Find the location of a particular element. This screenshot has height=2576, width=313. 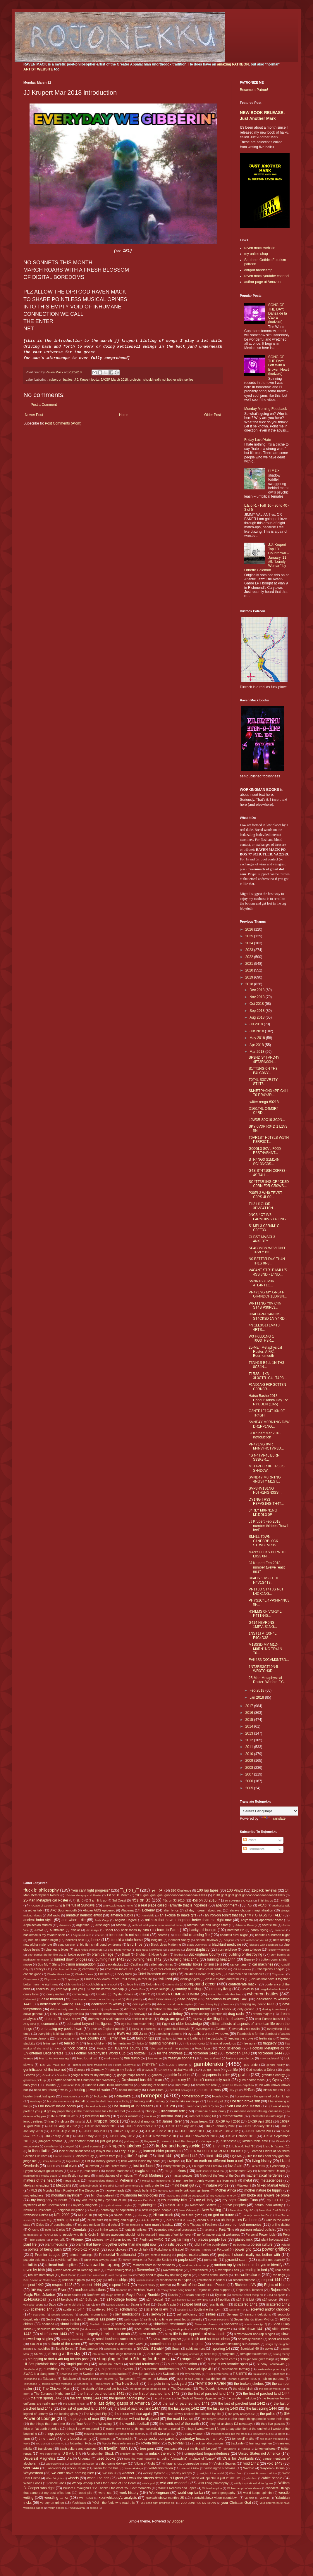

Panama is located at coordinates (209, 2229).